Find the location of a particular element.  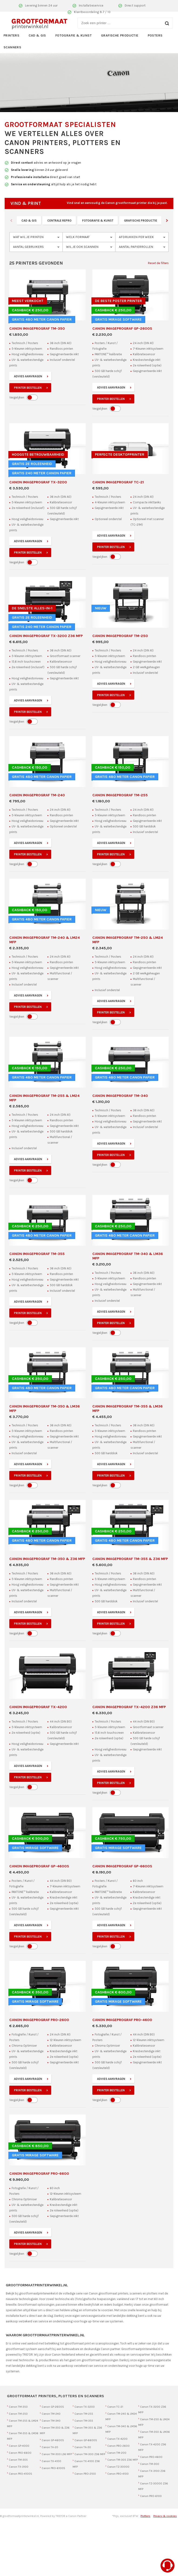

Canon PRO-2600 is located at coordinates (118, 2445).